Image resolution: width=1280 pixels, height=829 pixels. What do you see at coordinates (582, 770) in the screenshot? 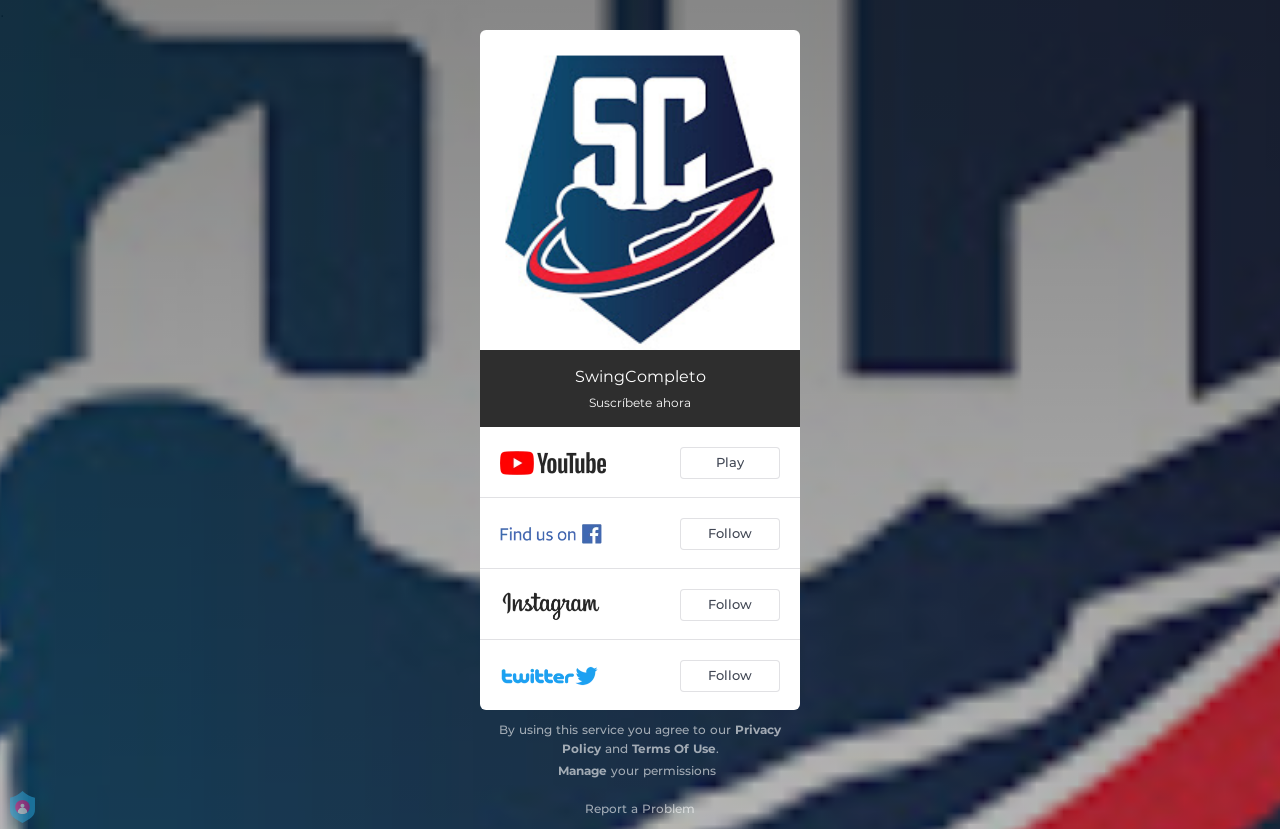
I see `Manage` at bounding box center [582, 770].